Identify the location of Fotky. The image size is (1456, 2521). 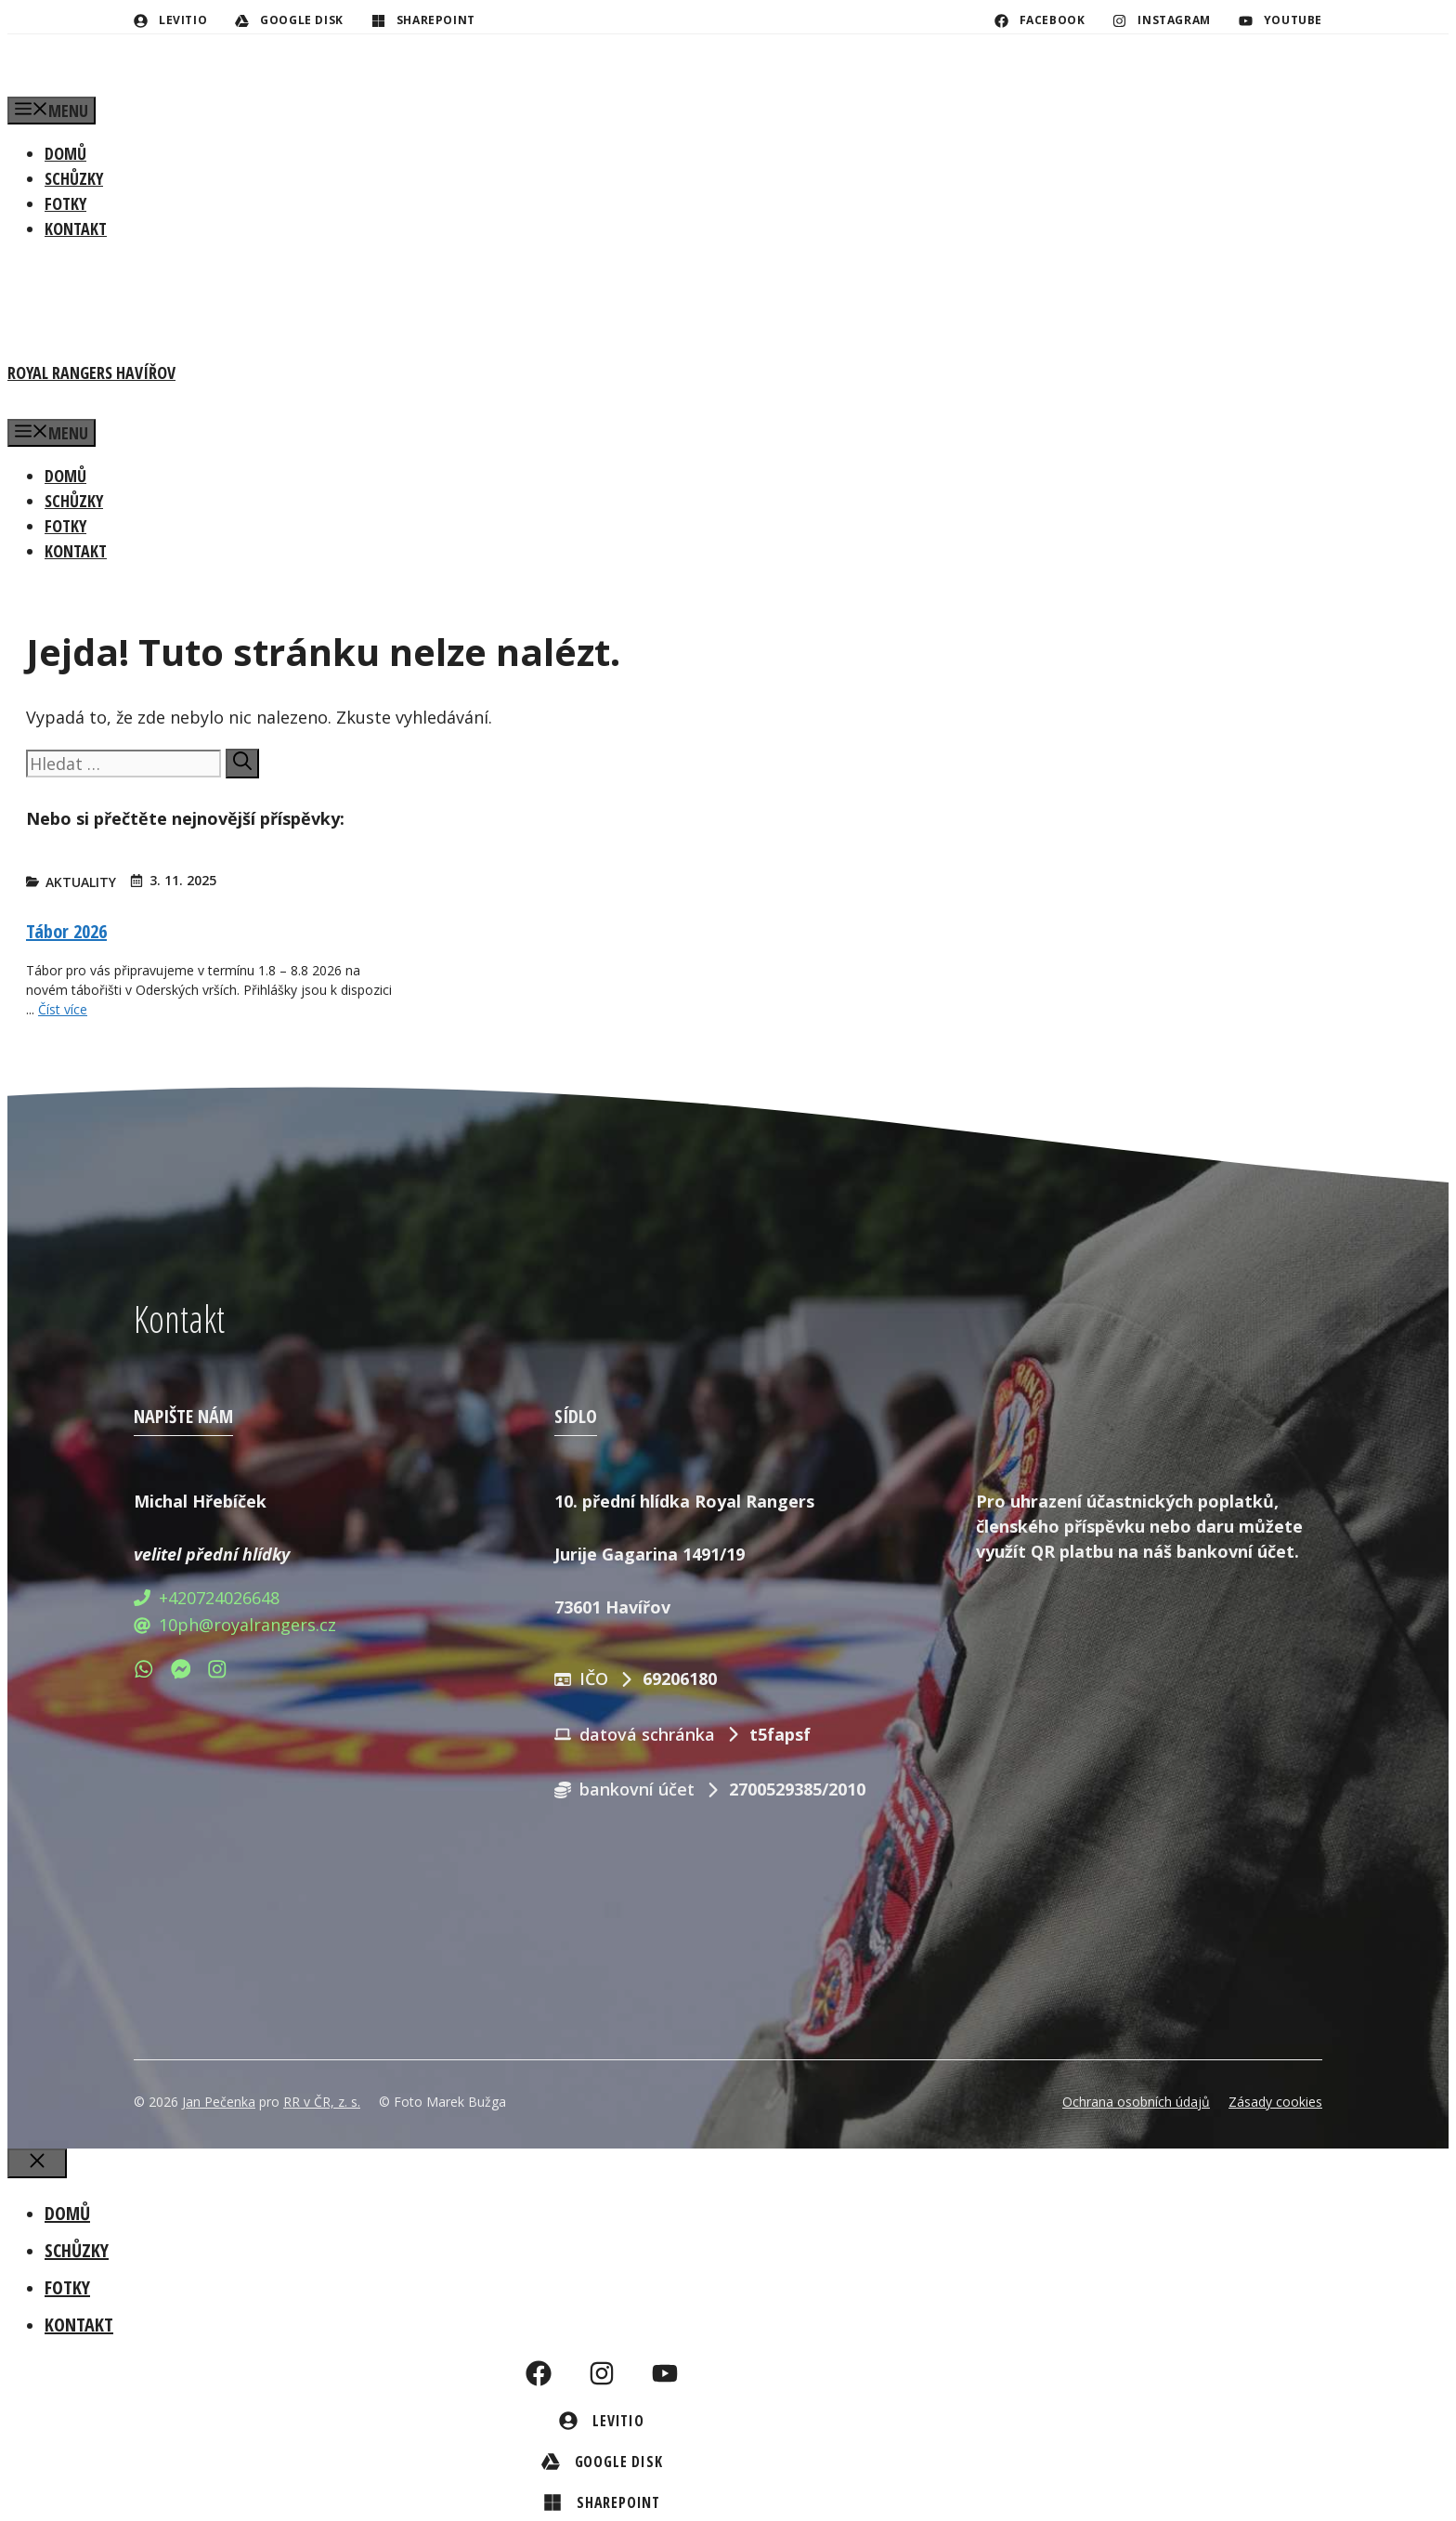
(65, 203).